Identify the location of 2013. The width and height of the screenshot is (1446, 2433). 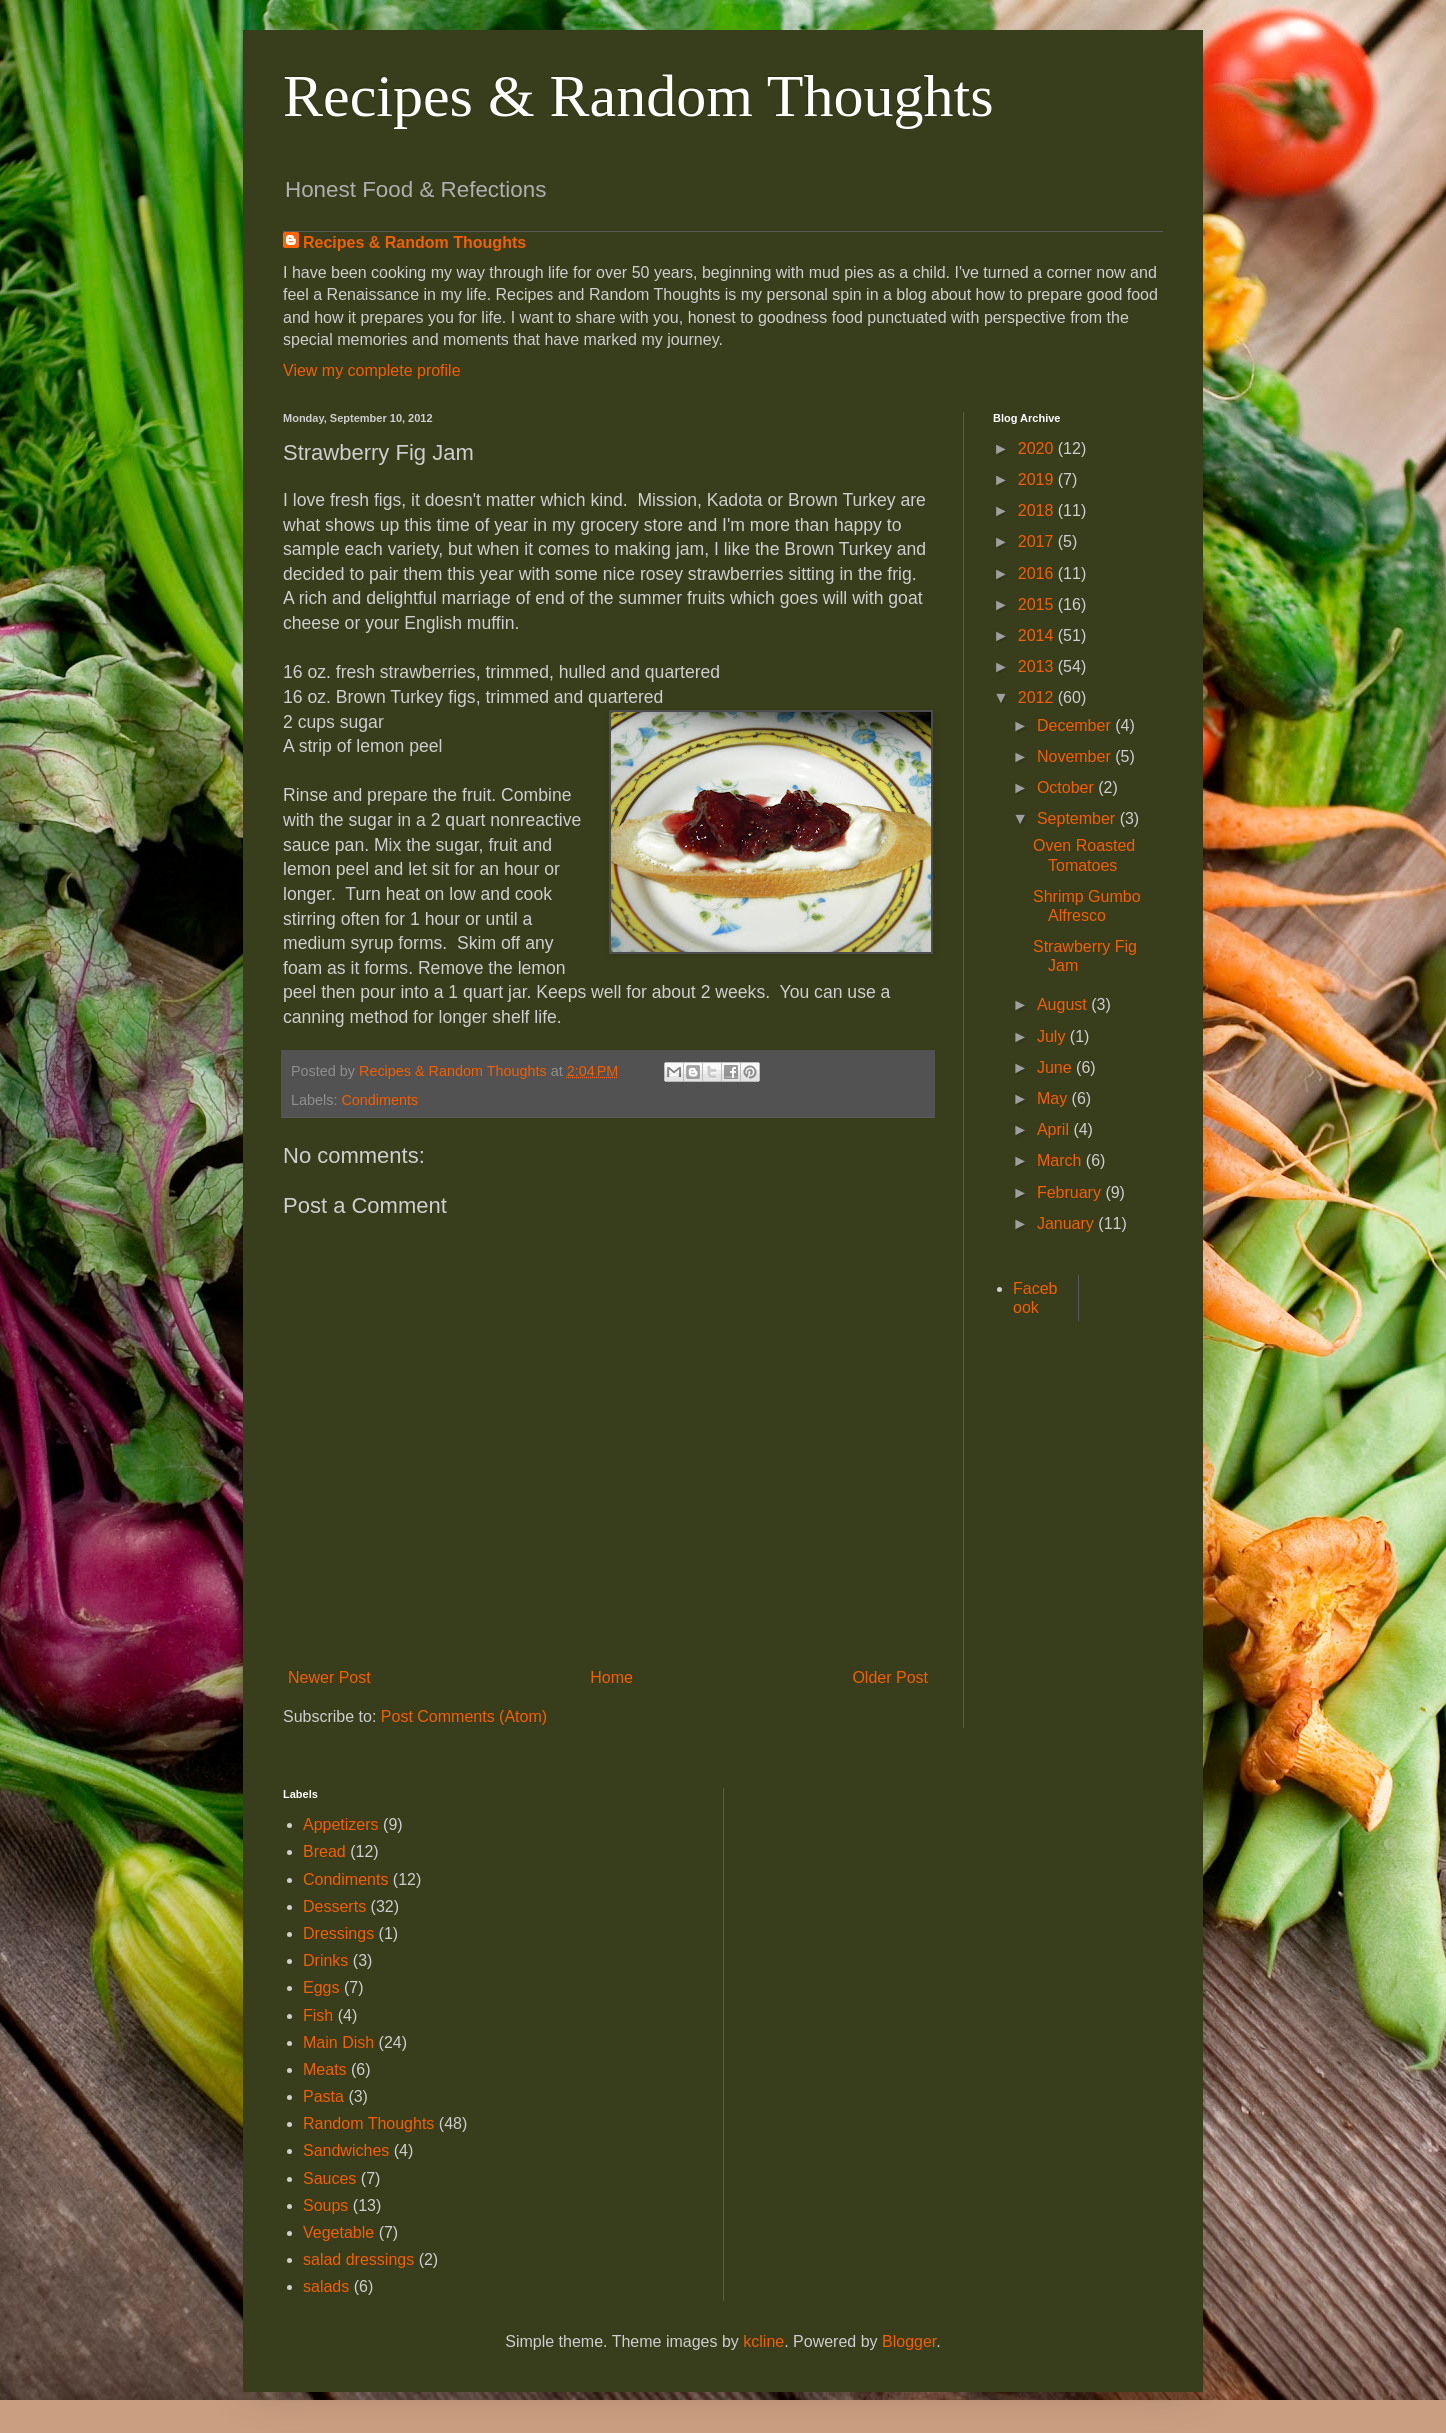
(1038, 666).